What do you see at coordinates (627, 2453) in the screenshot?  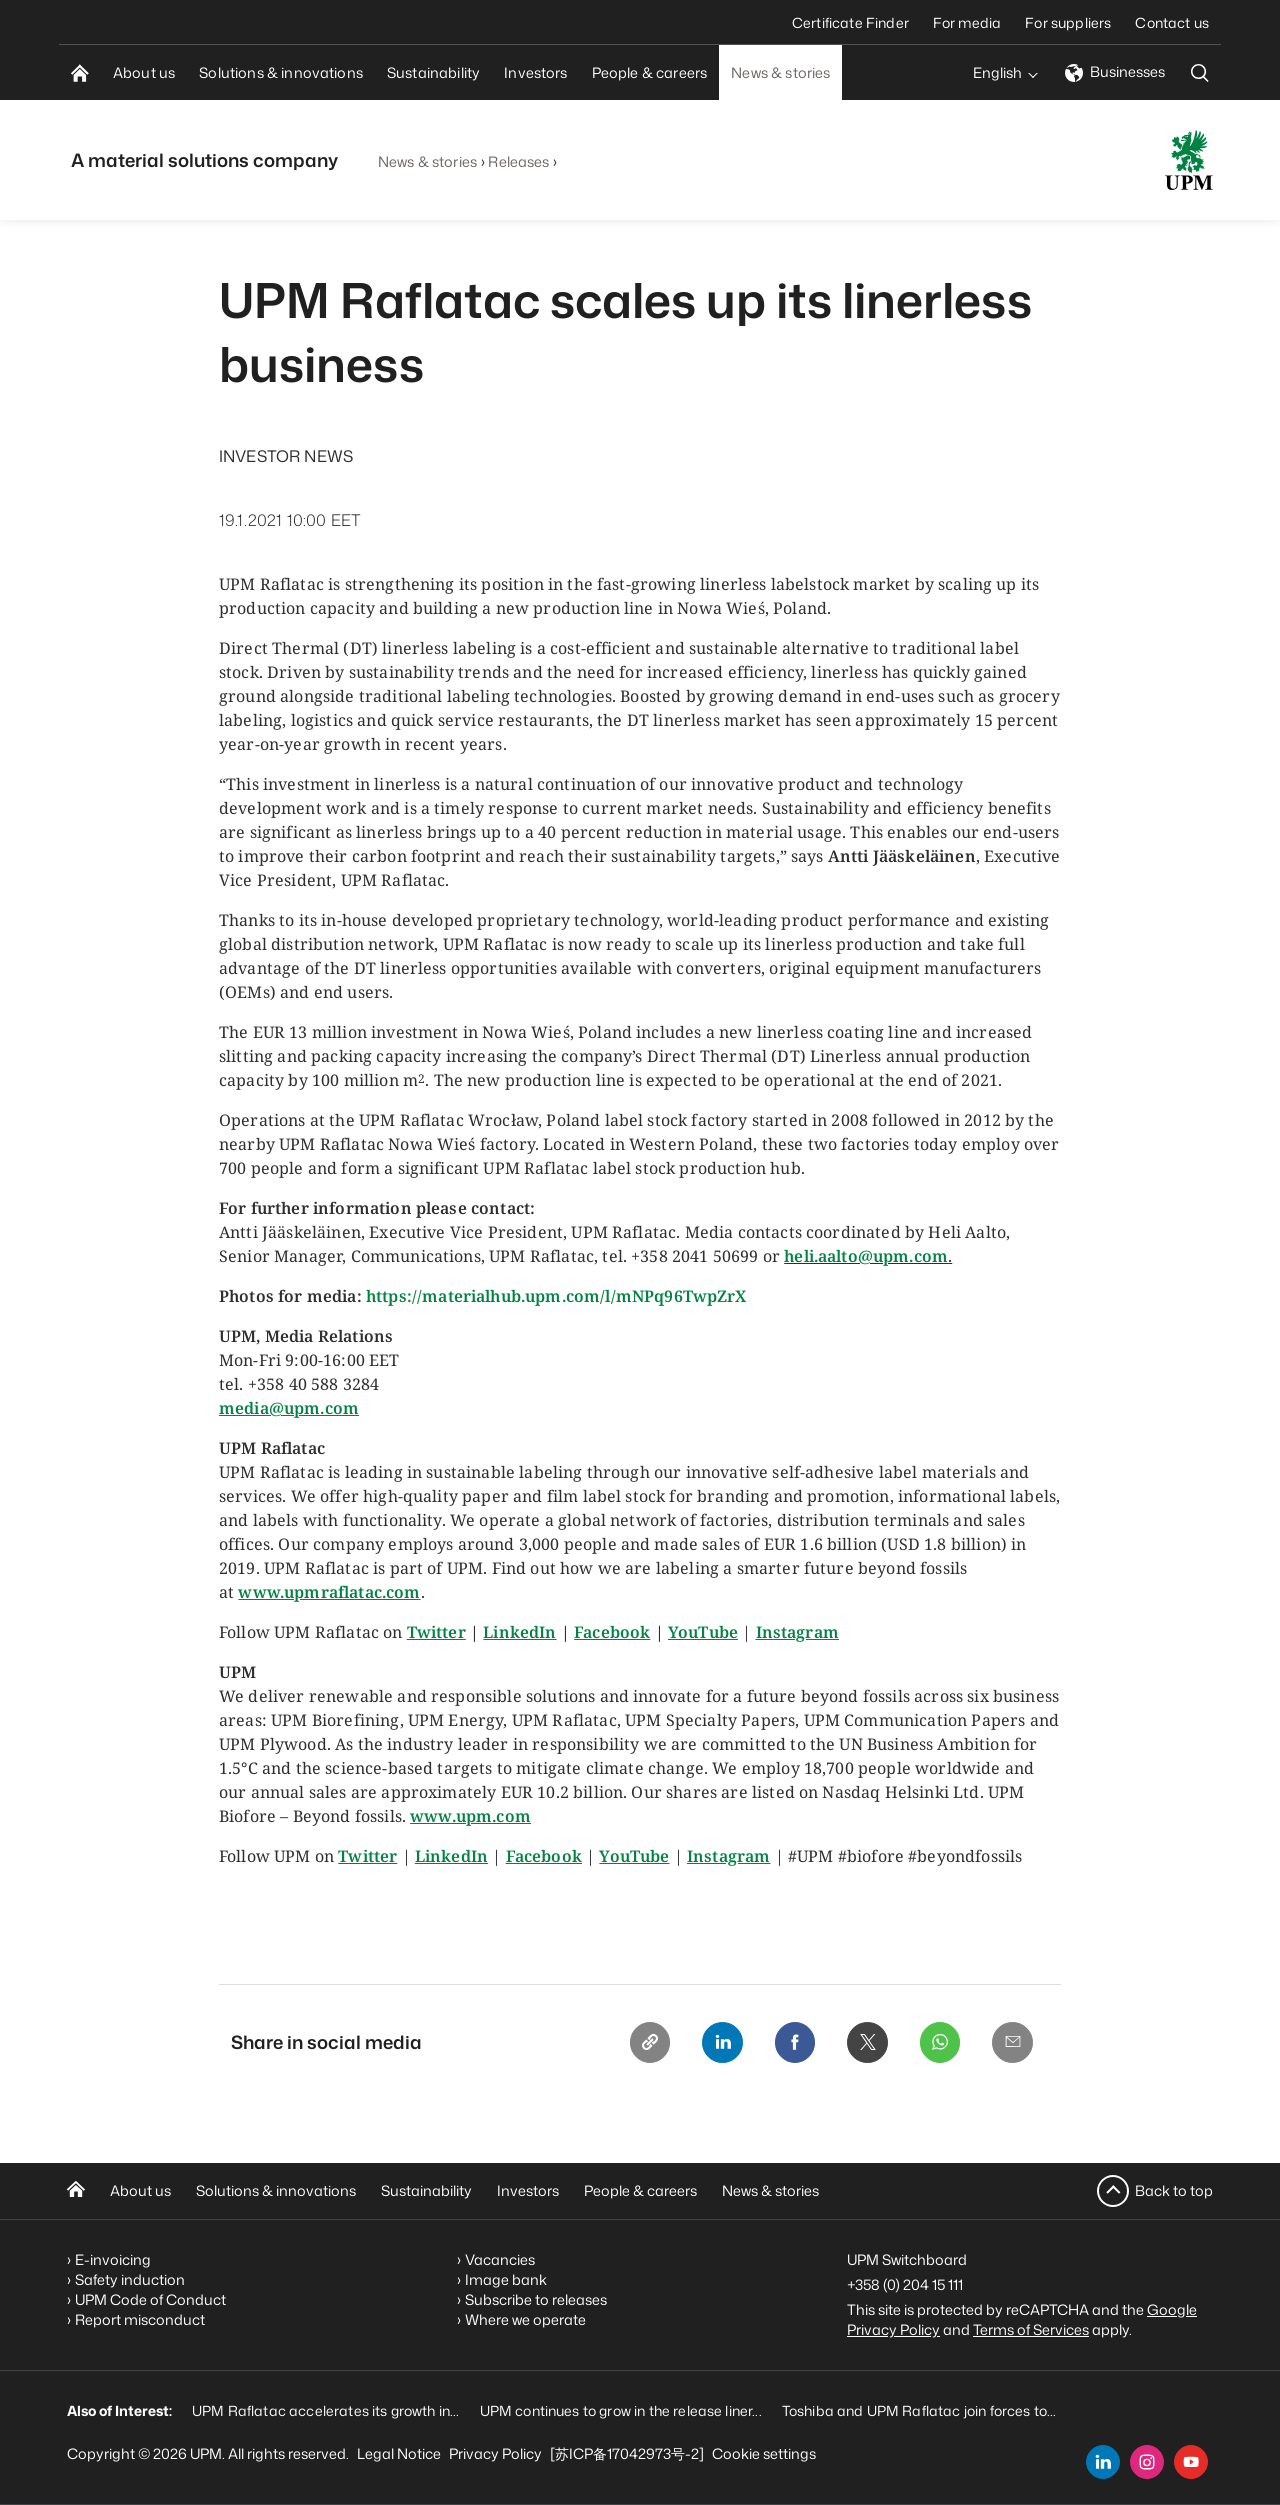 I see `[苏ICP备17042973号-2]` at bounding box center [627, 2453].